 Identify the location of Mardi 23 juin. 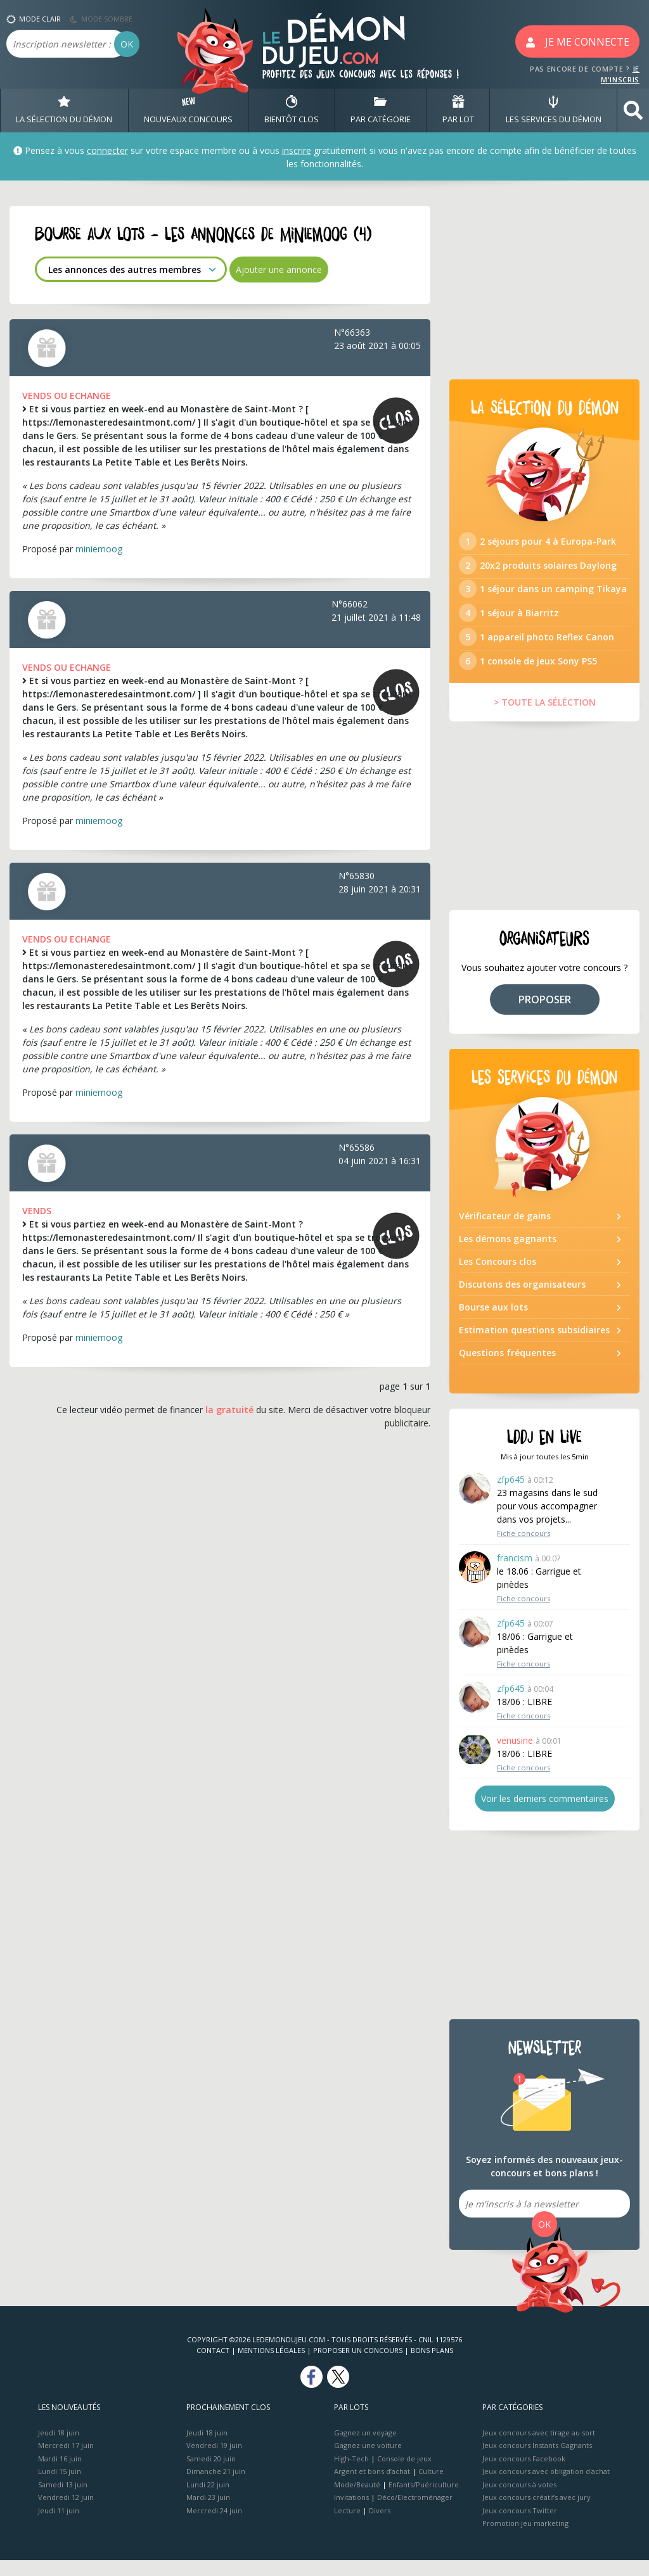
(208, 2513).